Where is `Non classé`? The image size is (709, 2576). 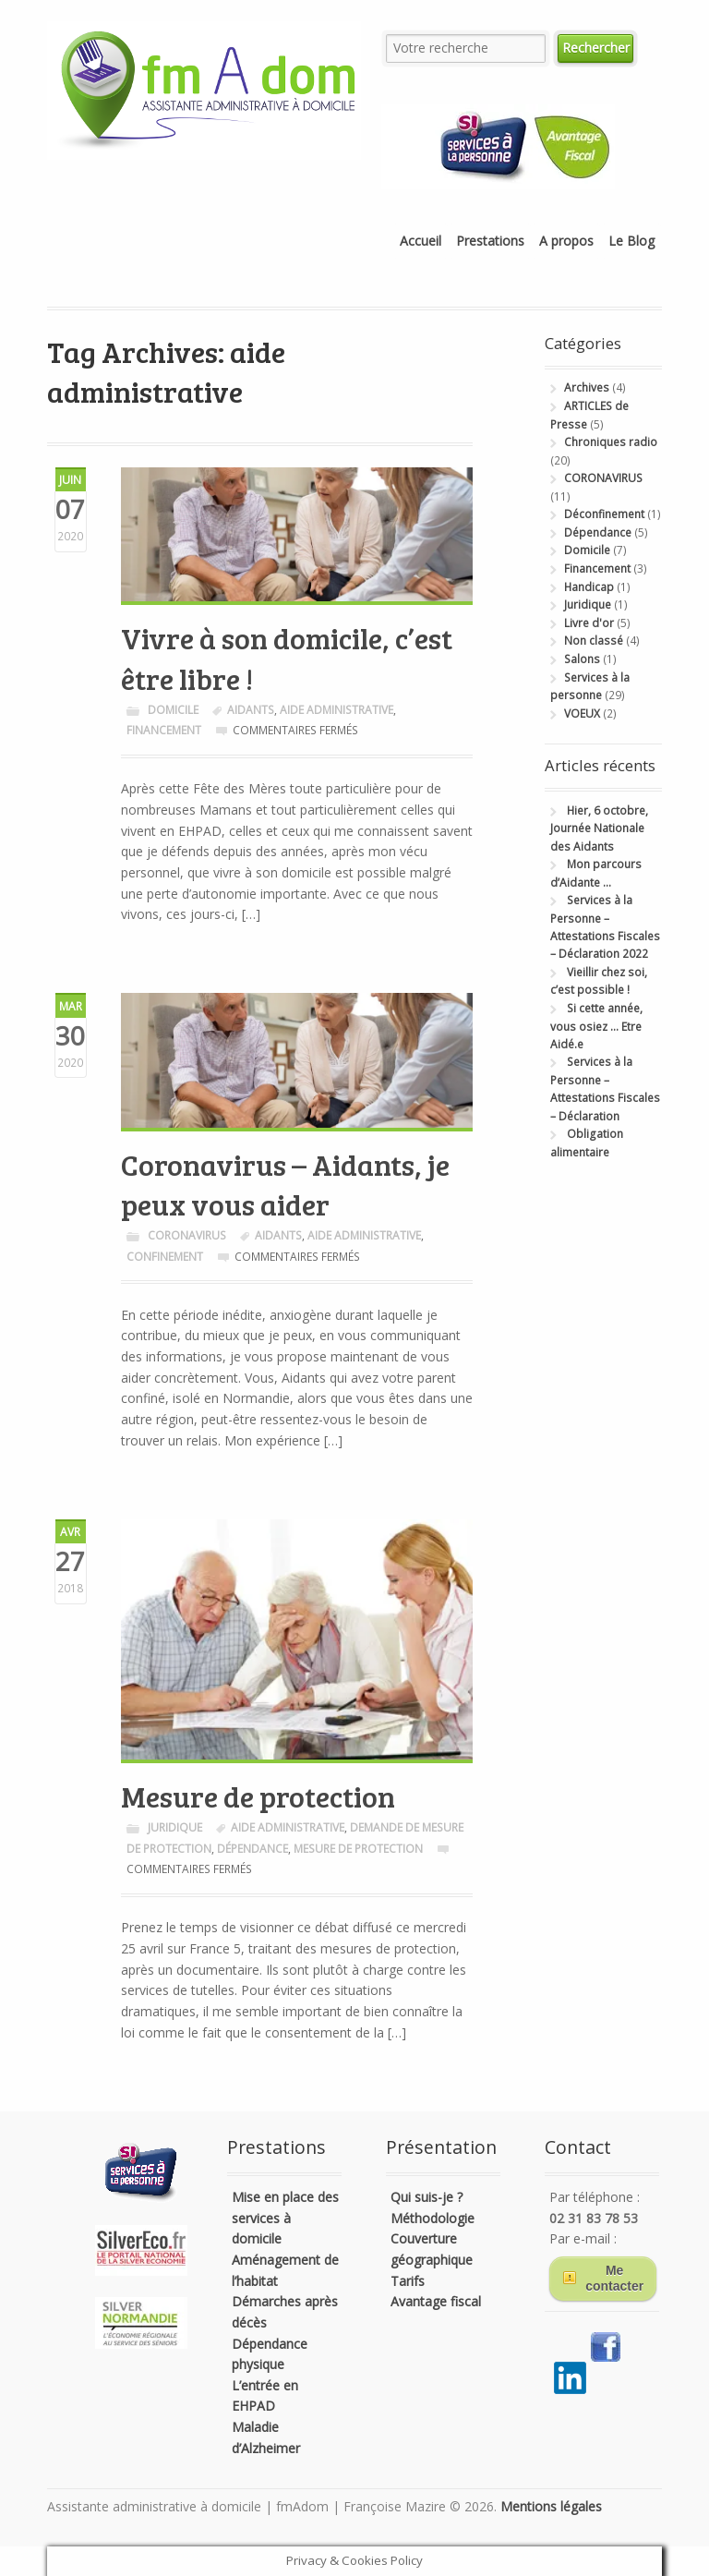
Non classé is located at coordinates (593, 640).